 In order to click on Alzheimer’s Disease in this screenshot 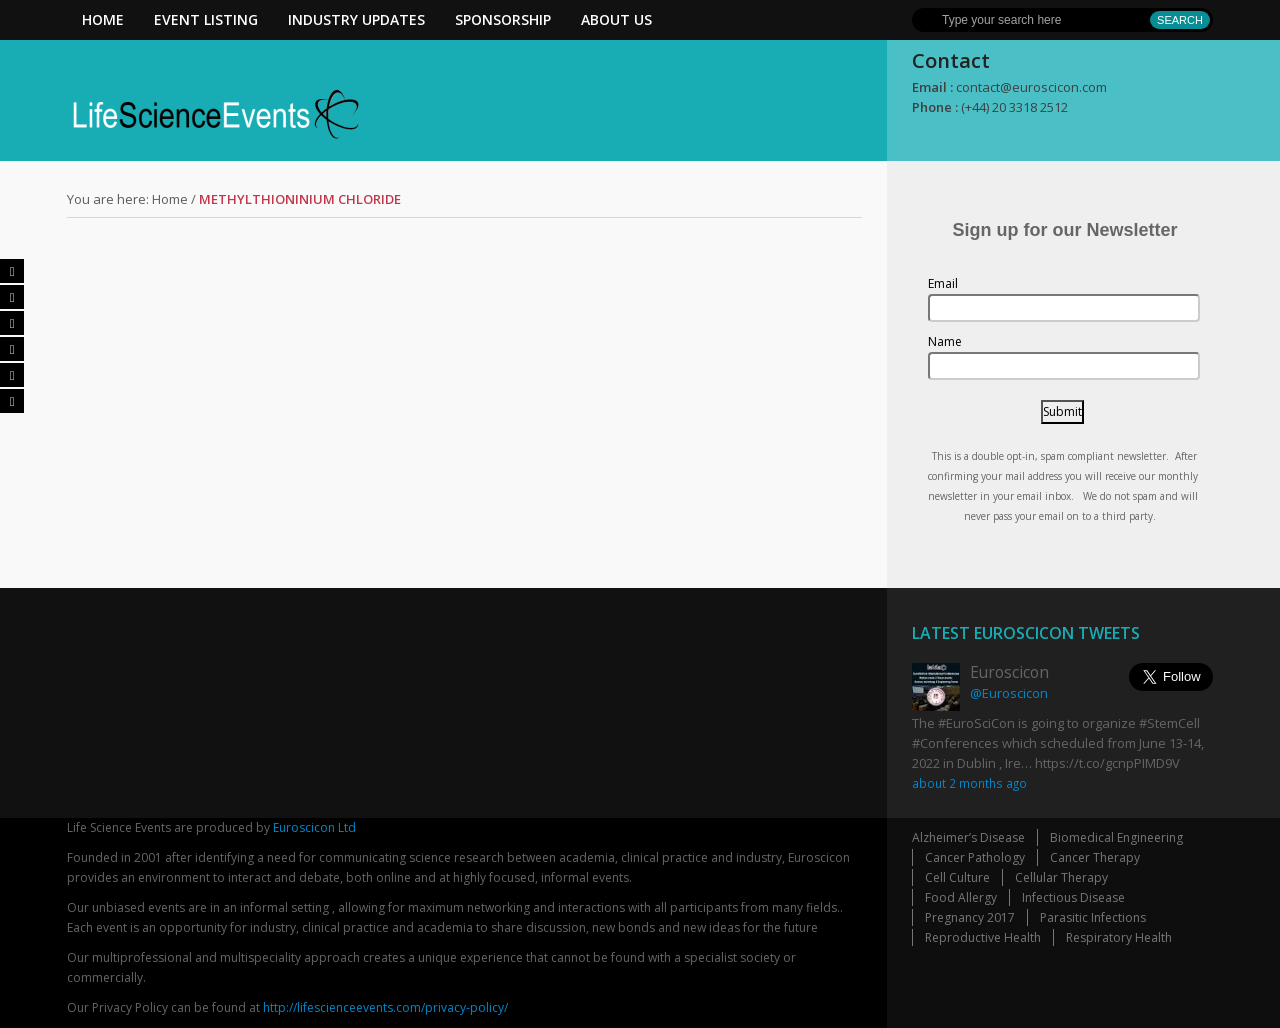, I will do `click(968, 837)`.